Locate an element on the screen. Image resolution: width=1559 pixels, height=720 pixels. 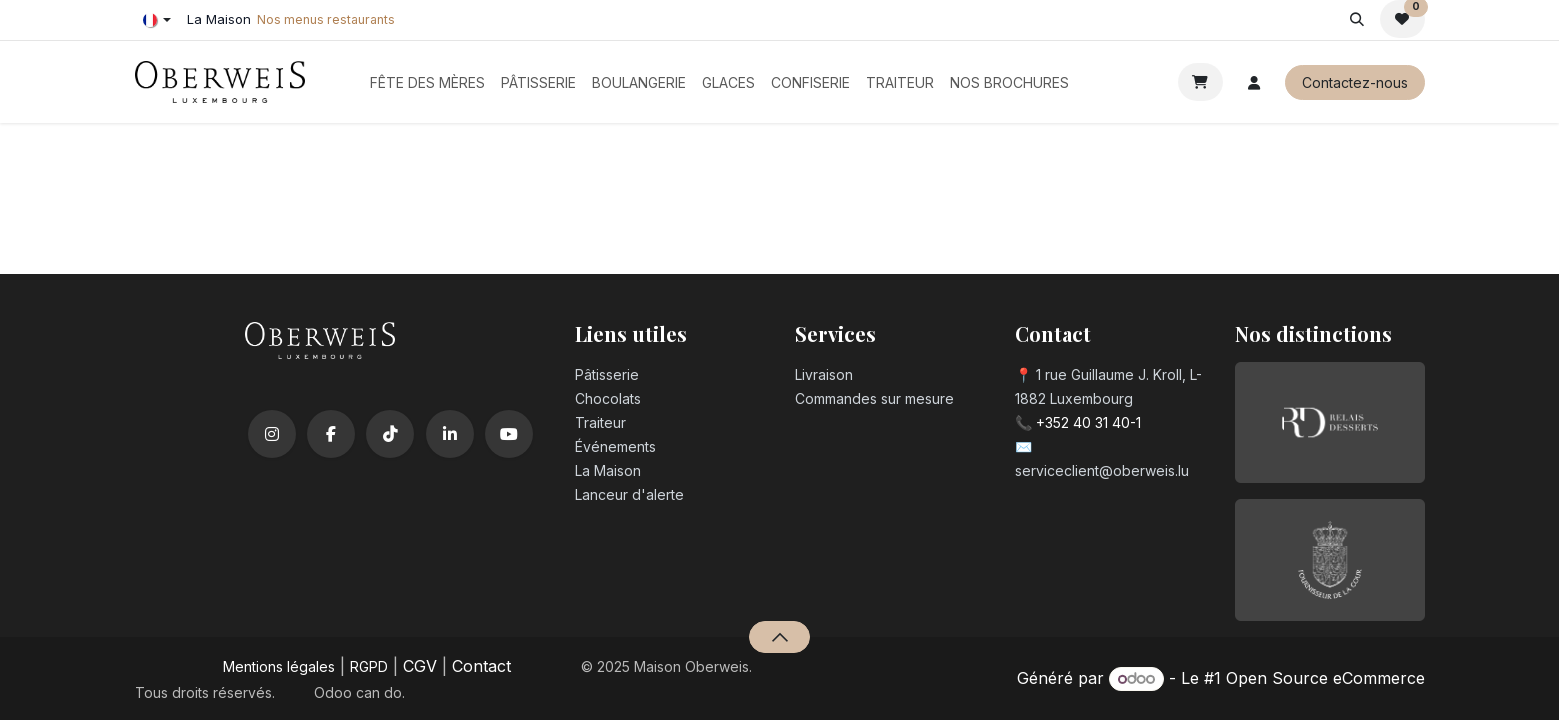
[LinkedIn] is located at coordinates (450, 434).